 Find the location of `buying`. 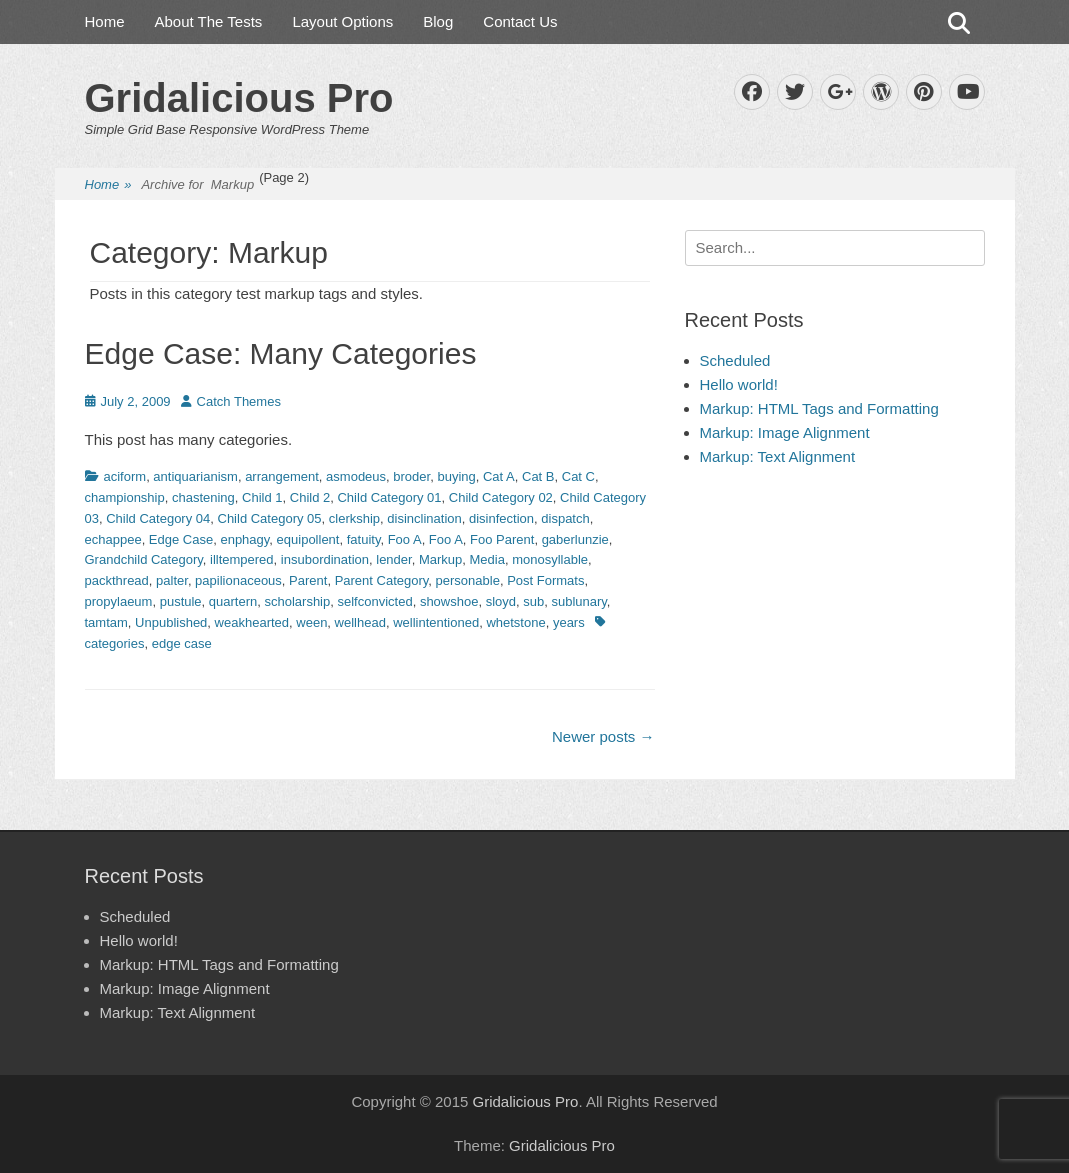

buying is located at coordinates (456, 476).